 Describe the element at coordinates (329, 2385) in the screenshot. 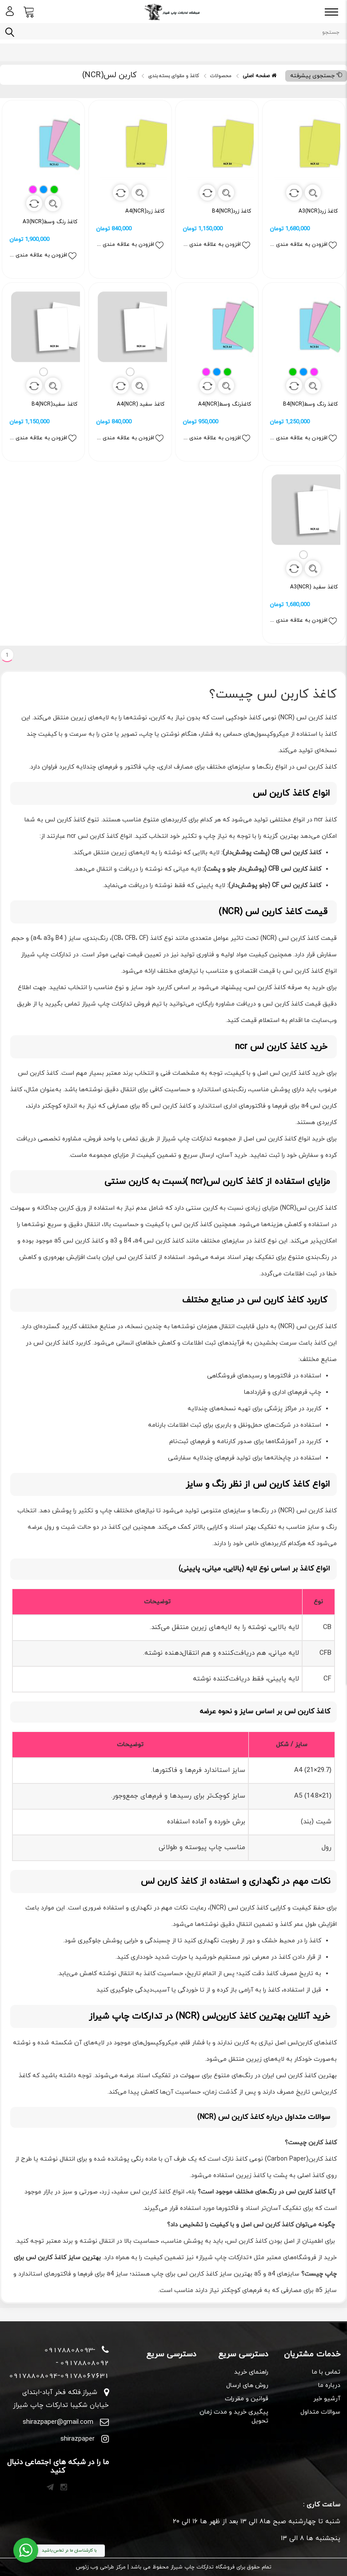

I see `درباره ما` at that location.